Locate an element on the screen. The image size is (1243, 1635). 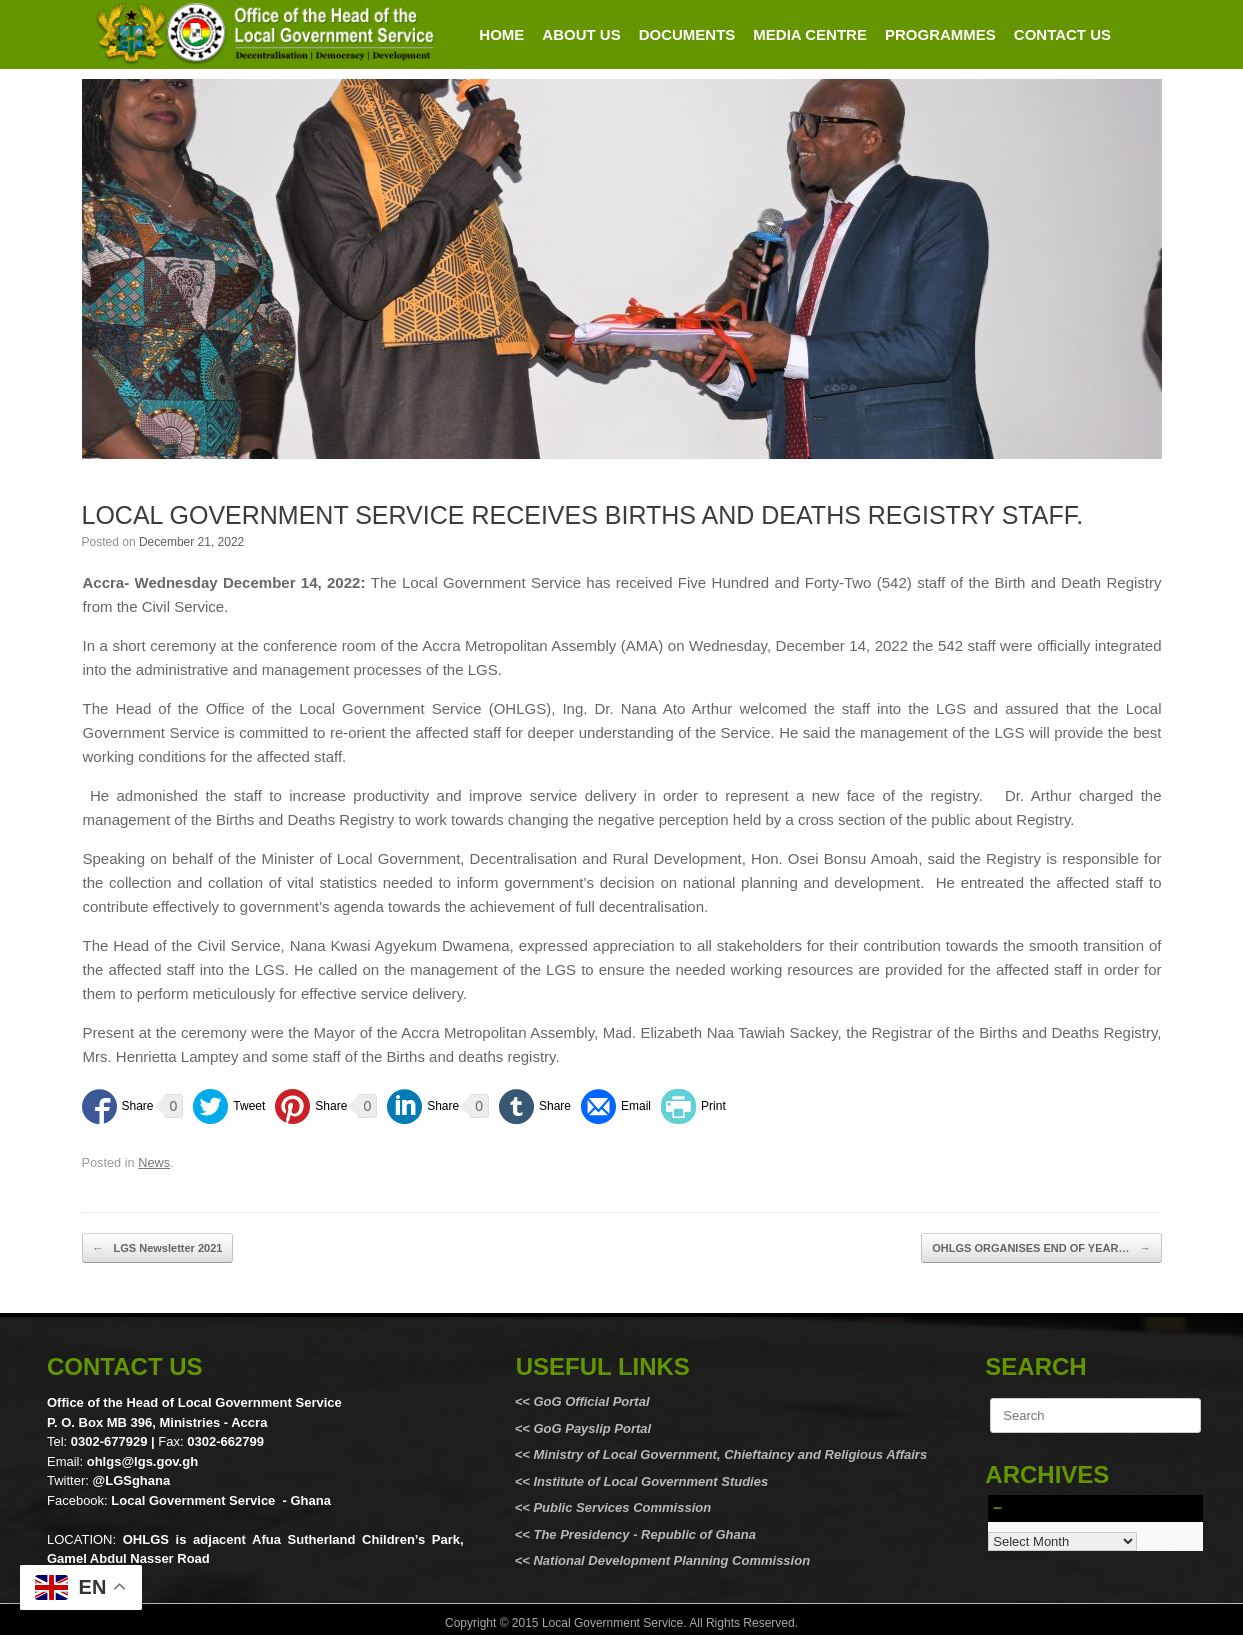
The Presidency - Republic of Ghana is located at coordinates (643, 1534).